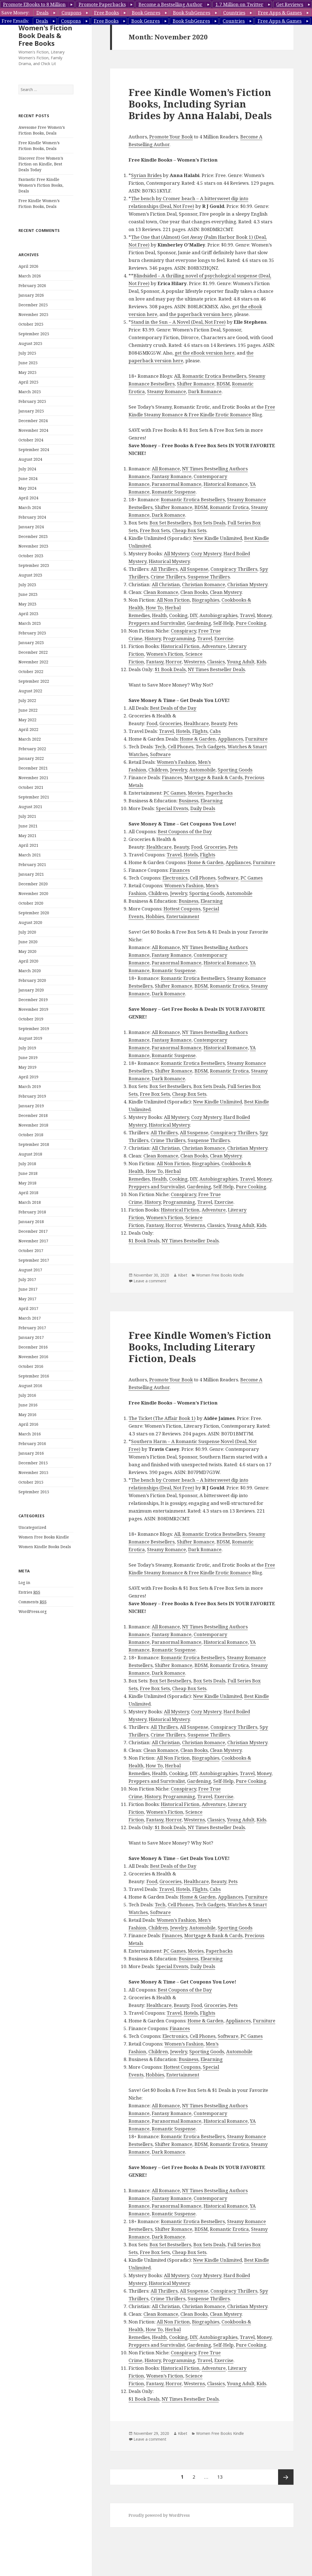 The width and height of the screenshot is (312, 2576). I want to click on July 2017, so click(27, 1279).